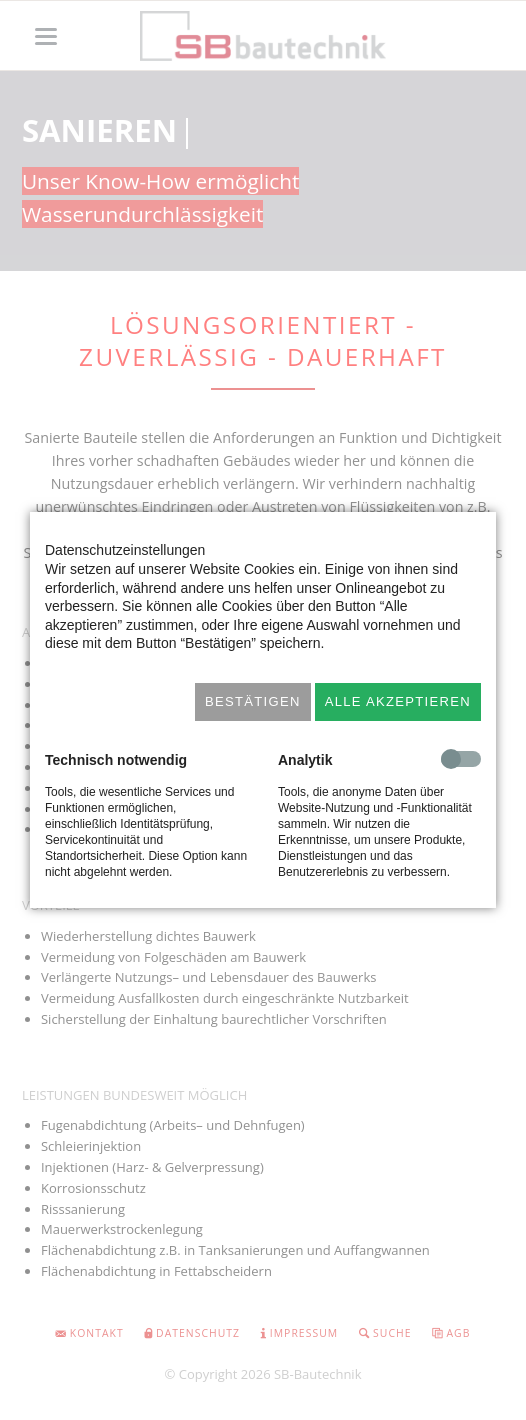 The width and height of the screenshot is (526, 1420). Describe the element at coordinates (398, 701) in the screenshot. I see `Alle akzeptieren` at that location.